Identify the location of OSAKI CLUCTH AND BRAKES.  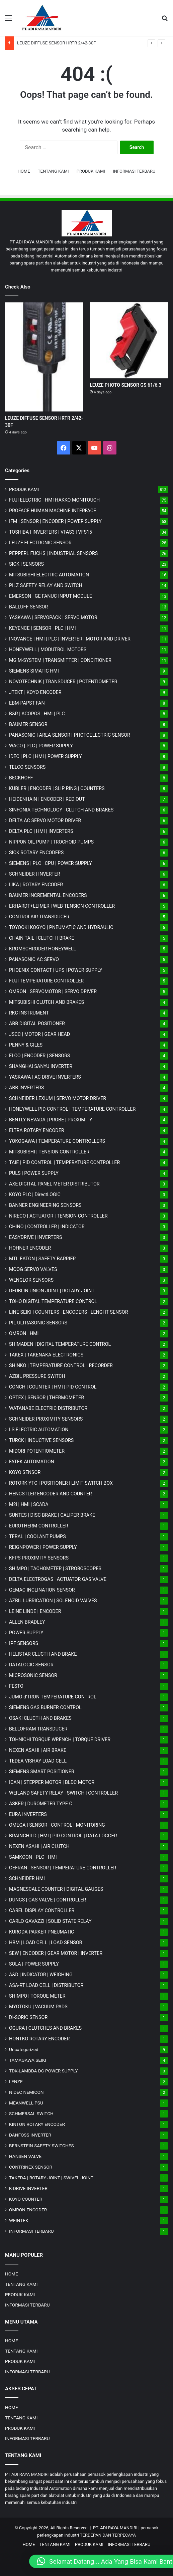
(40, 1718).